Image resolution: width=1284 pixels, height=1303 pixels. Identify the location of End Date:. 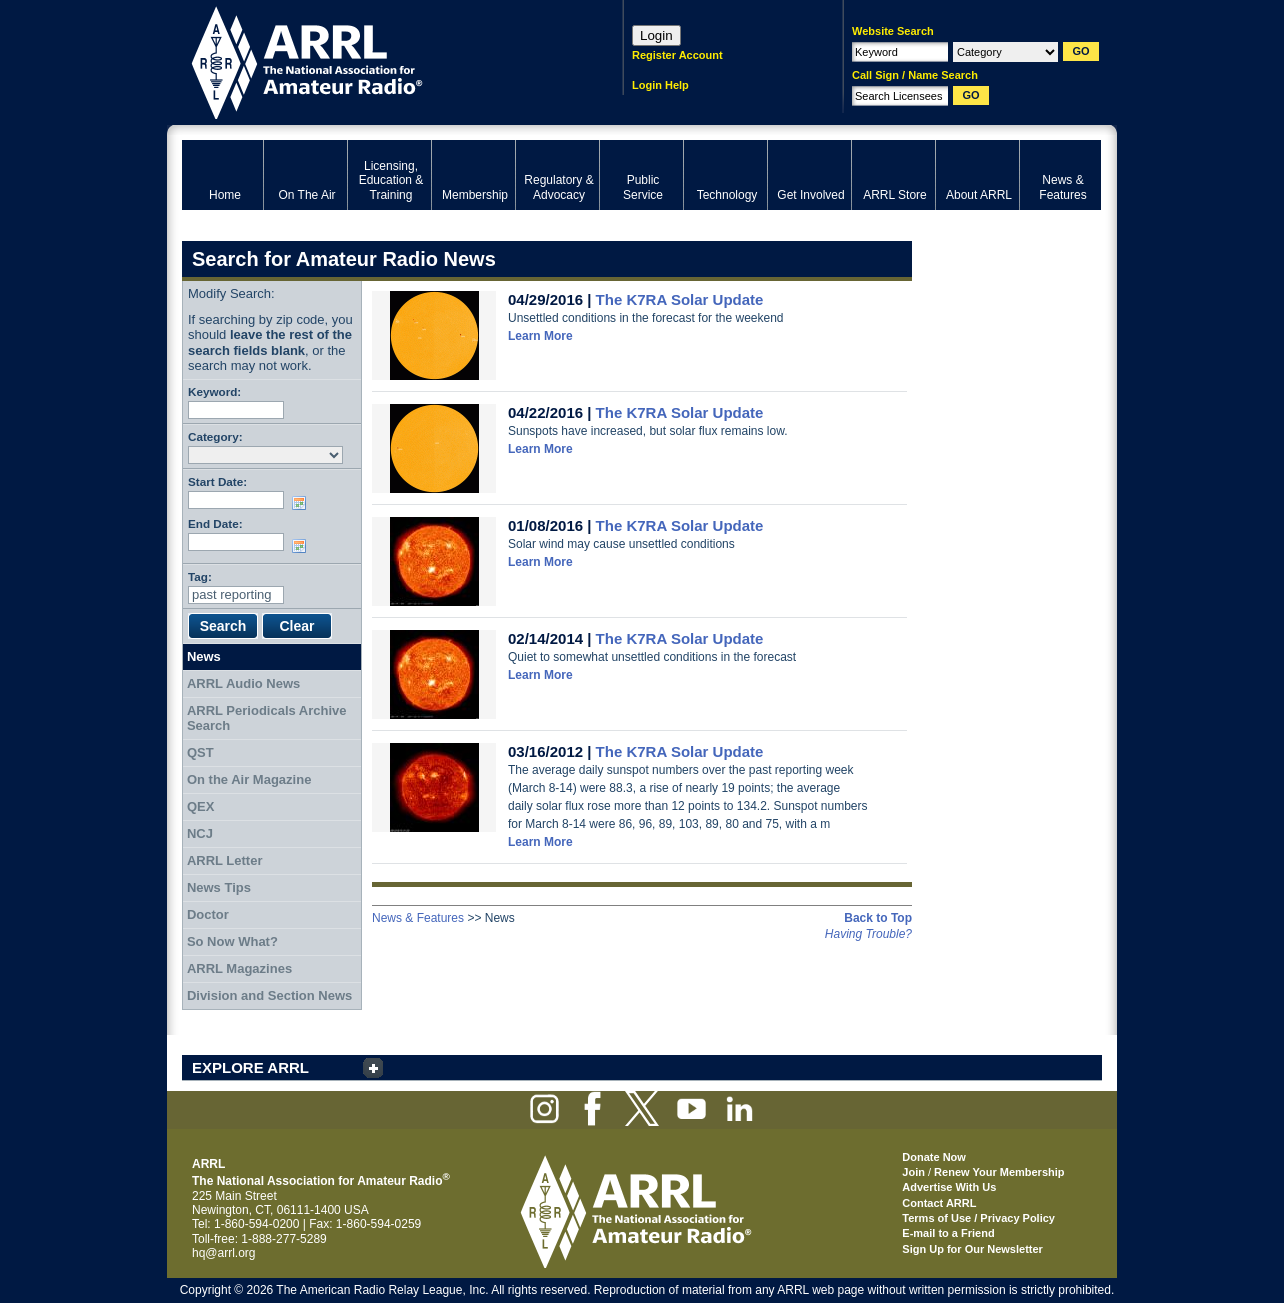
(215, 523).